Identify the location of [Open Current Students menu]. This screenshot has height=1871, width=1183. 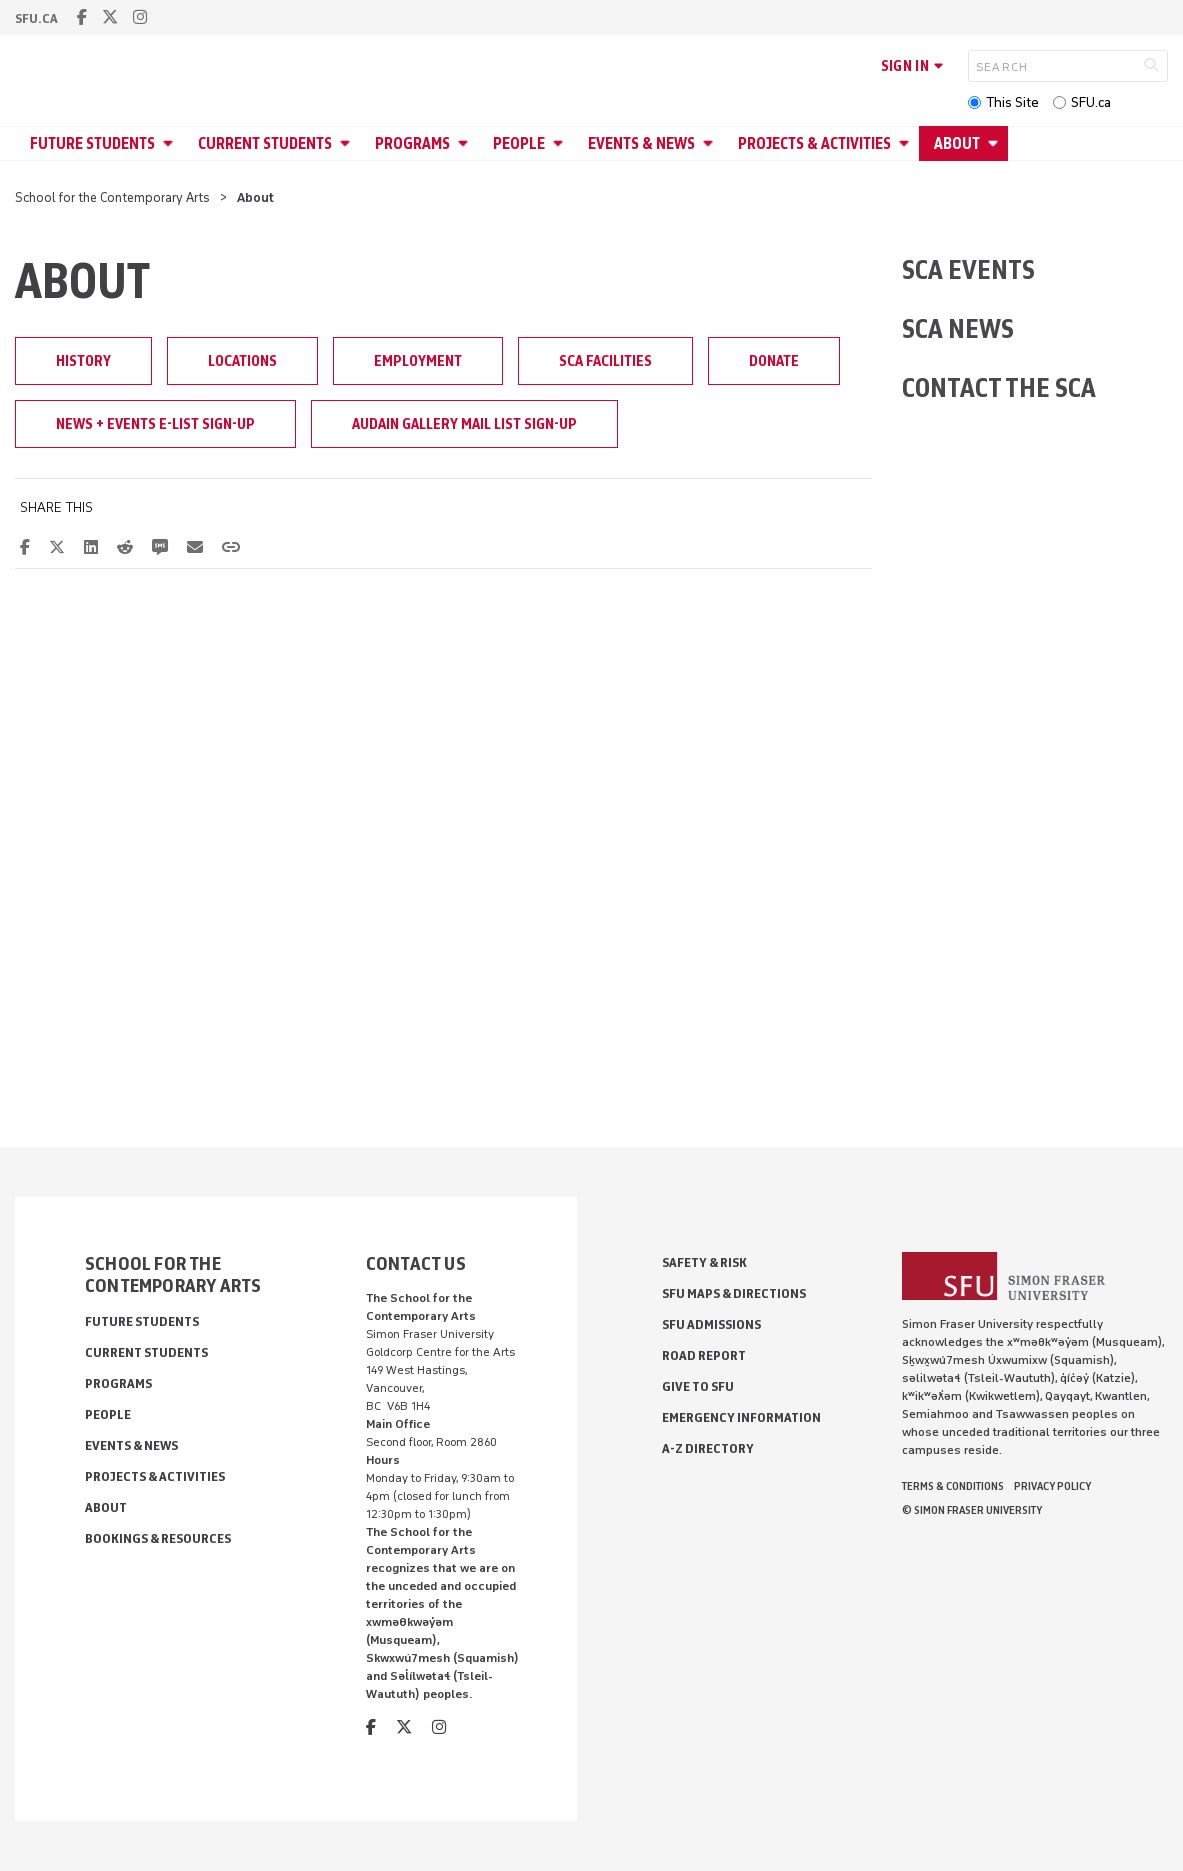
(348, 143).